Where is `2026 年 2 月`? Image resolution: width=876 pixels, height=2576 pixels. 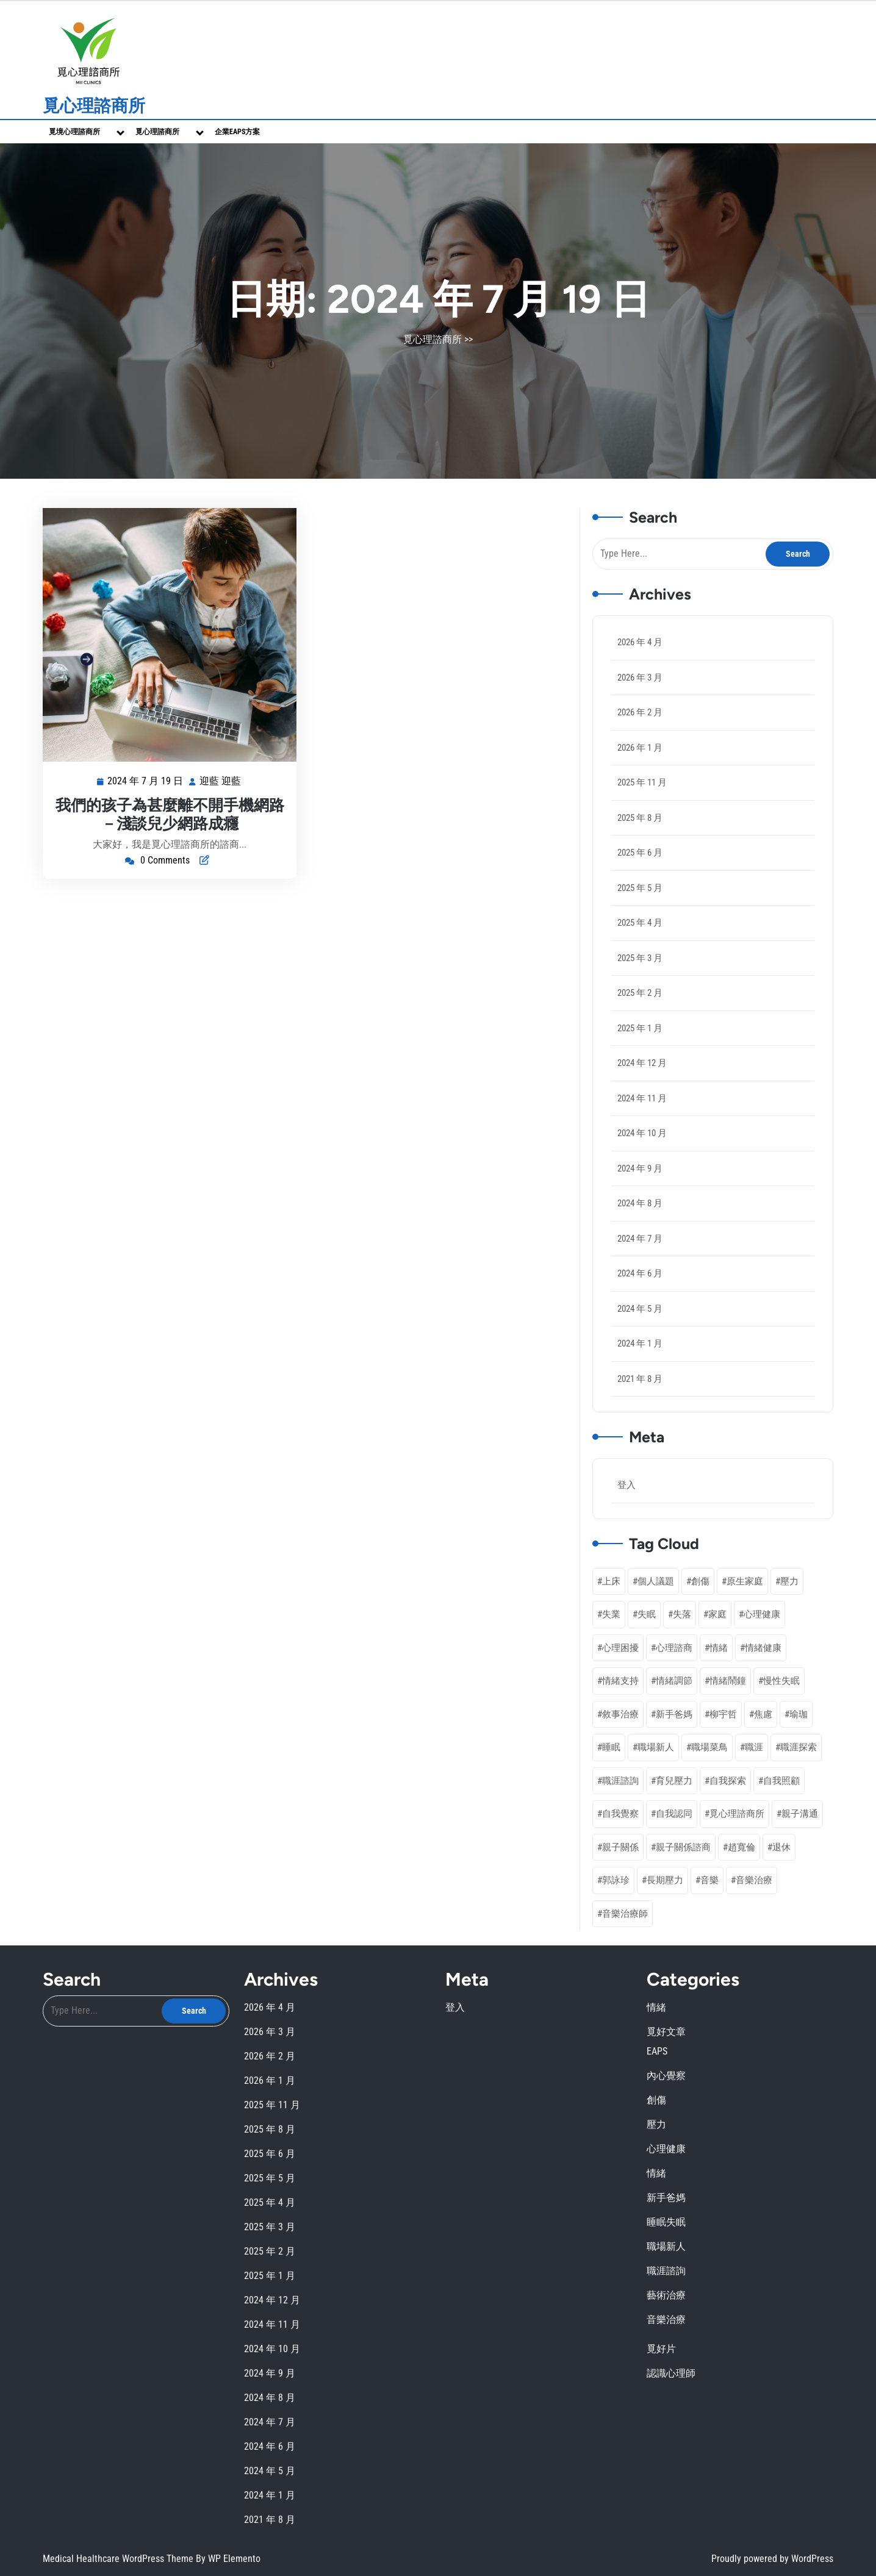
2026 年 2 月 is located at coordinates (639, 712).